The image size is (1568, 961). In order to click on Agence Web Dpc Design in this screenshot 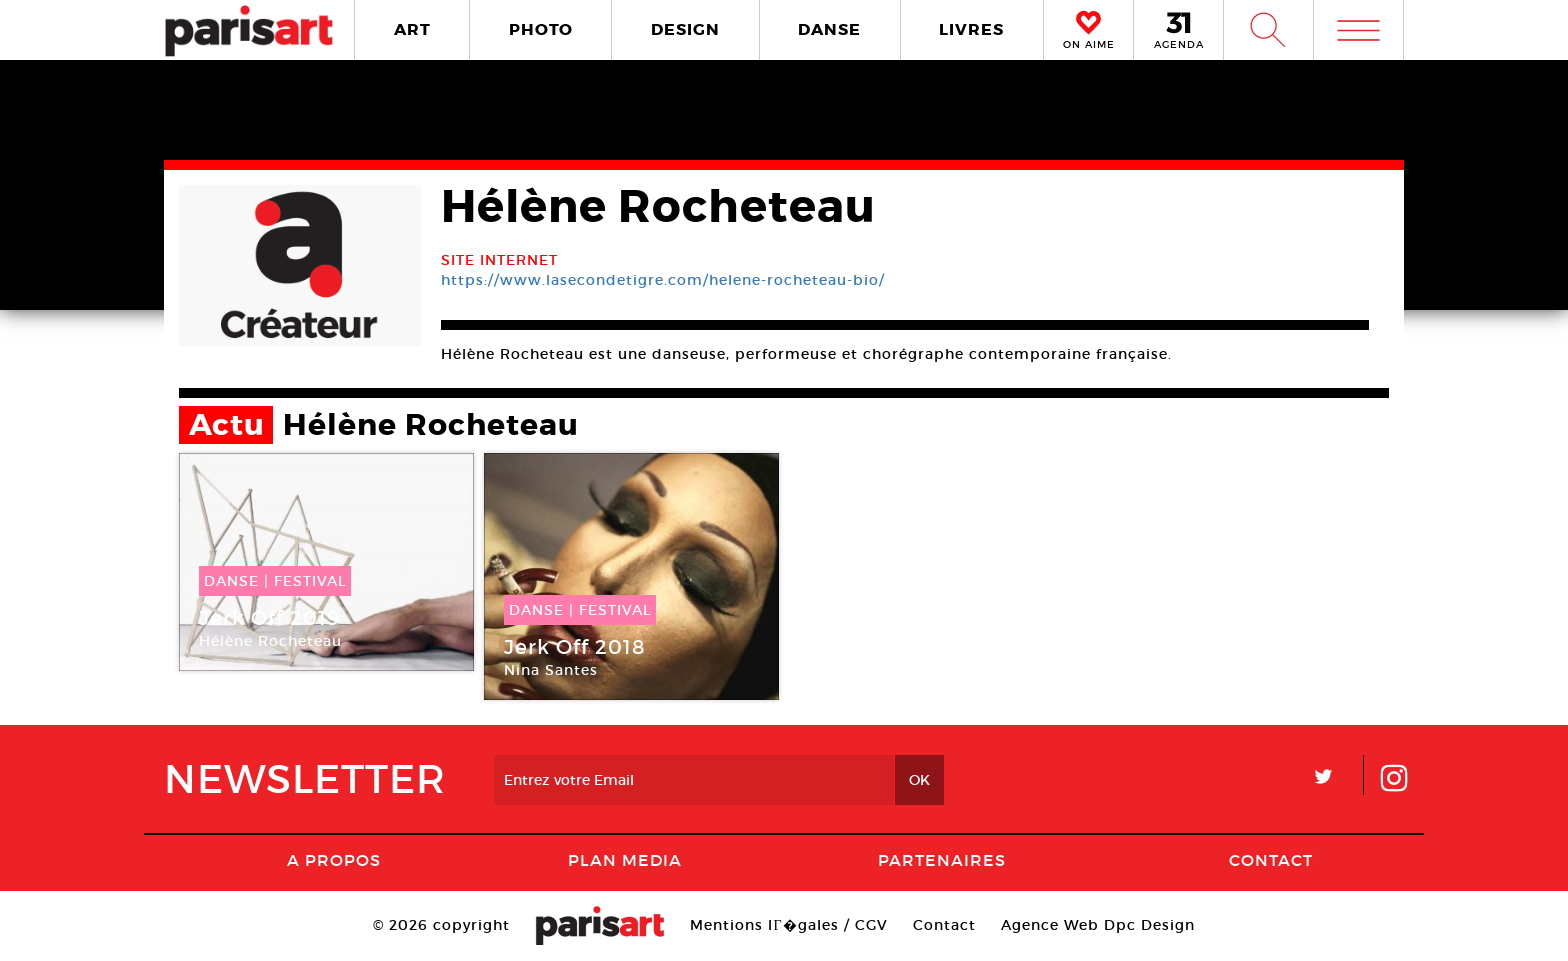, I will do `click(1098, 925)`.